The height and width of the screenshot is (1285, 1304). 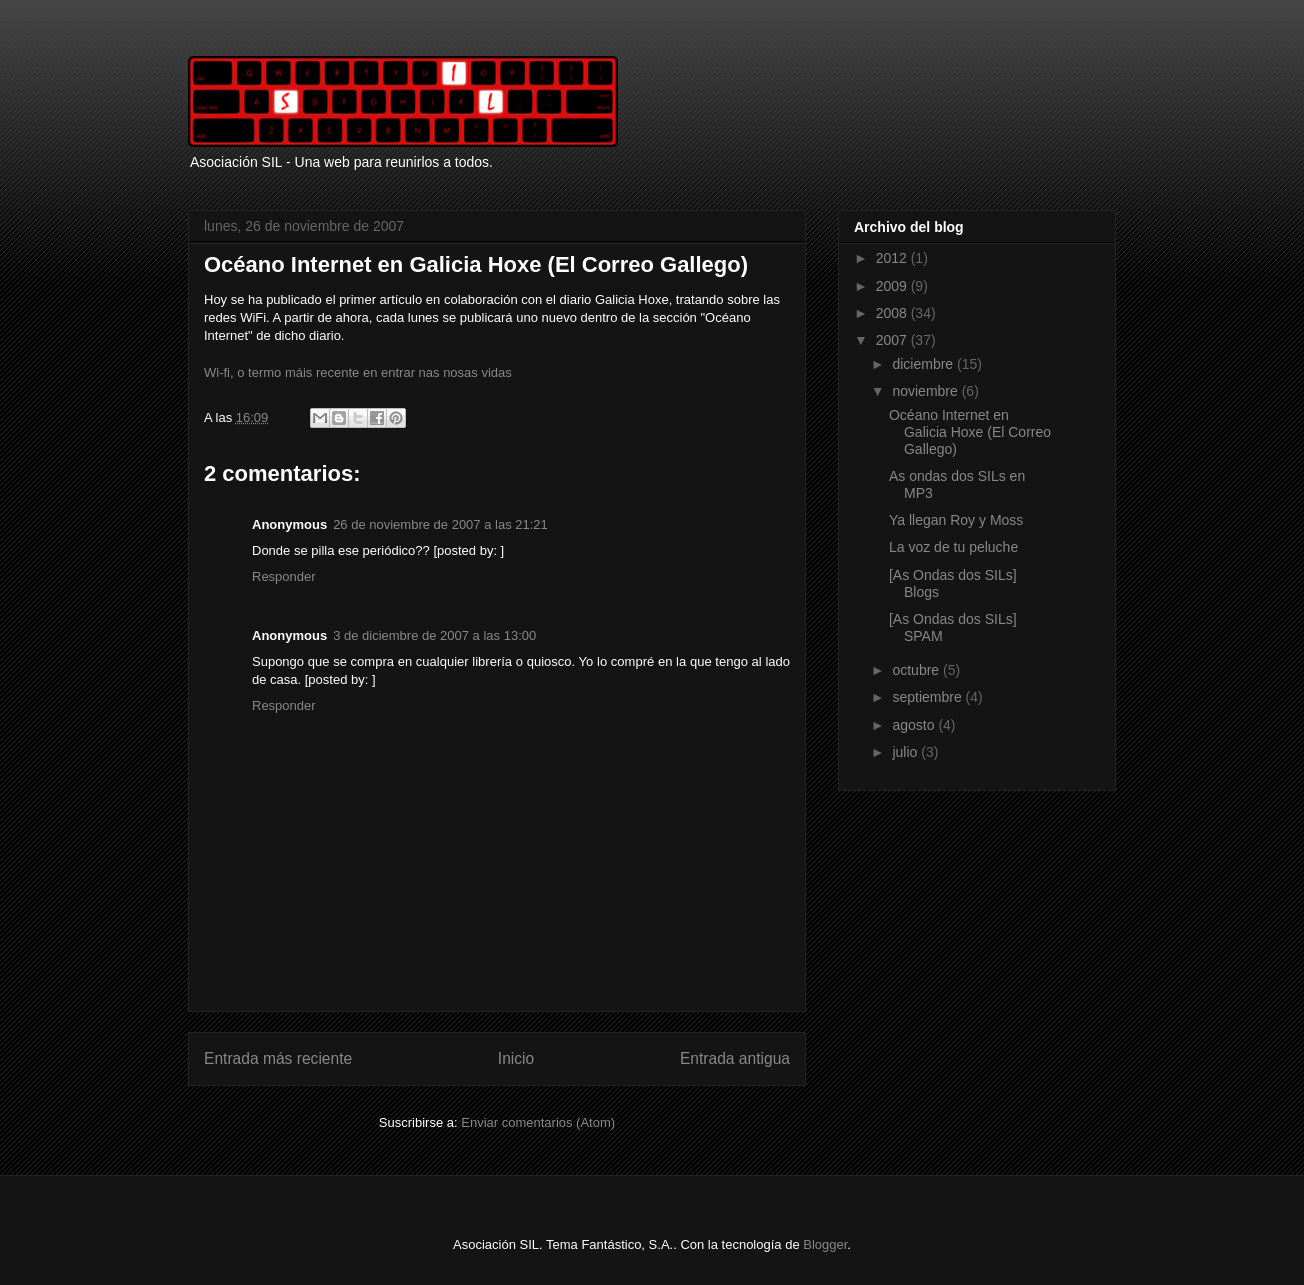 I want to click on noviembre, so click(x=926, y=391).